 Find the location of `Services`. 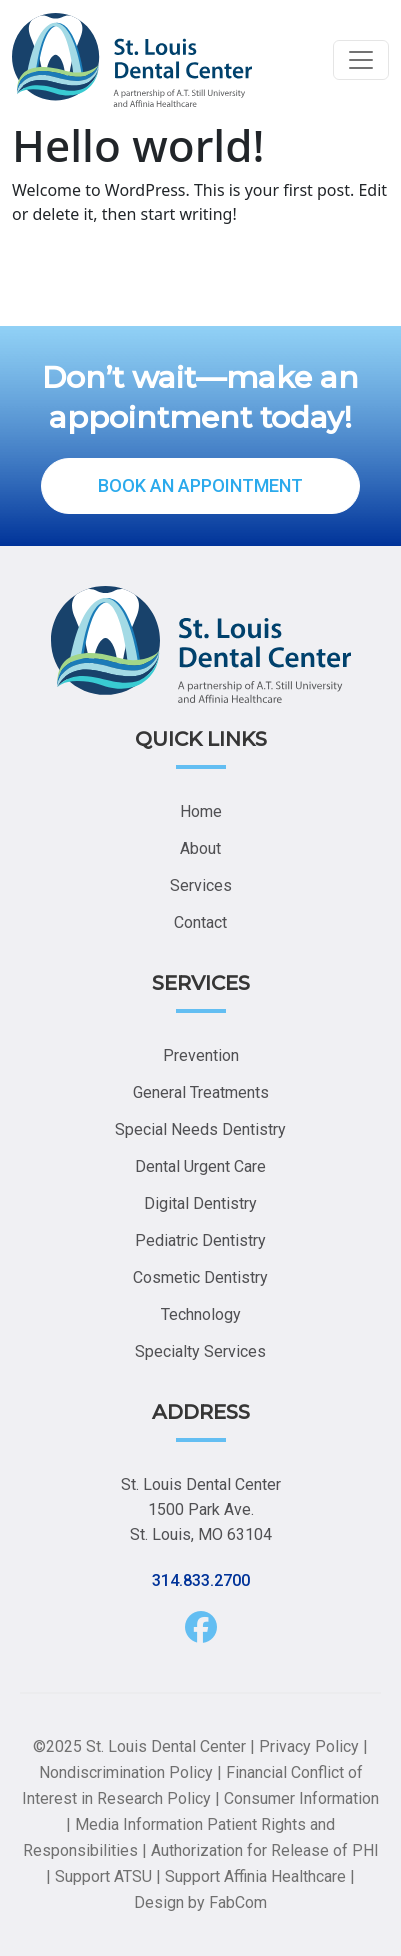

Services is located at coordinates (201, 885).